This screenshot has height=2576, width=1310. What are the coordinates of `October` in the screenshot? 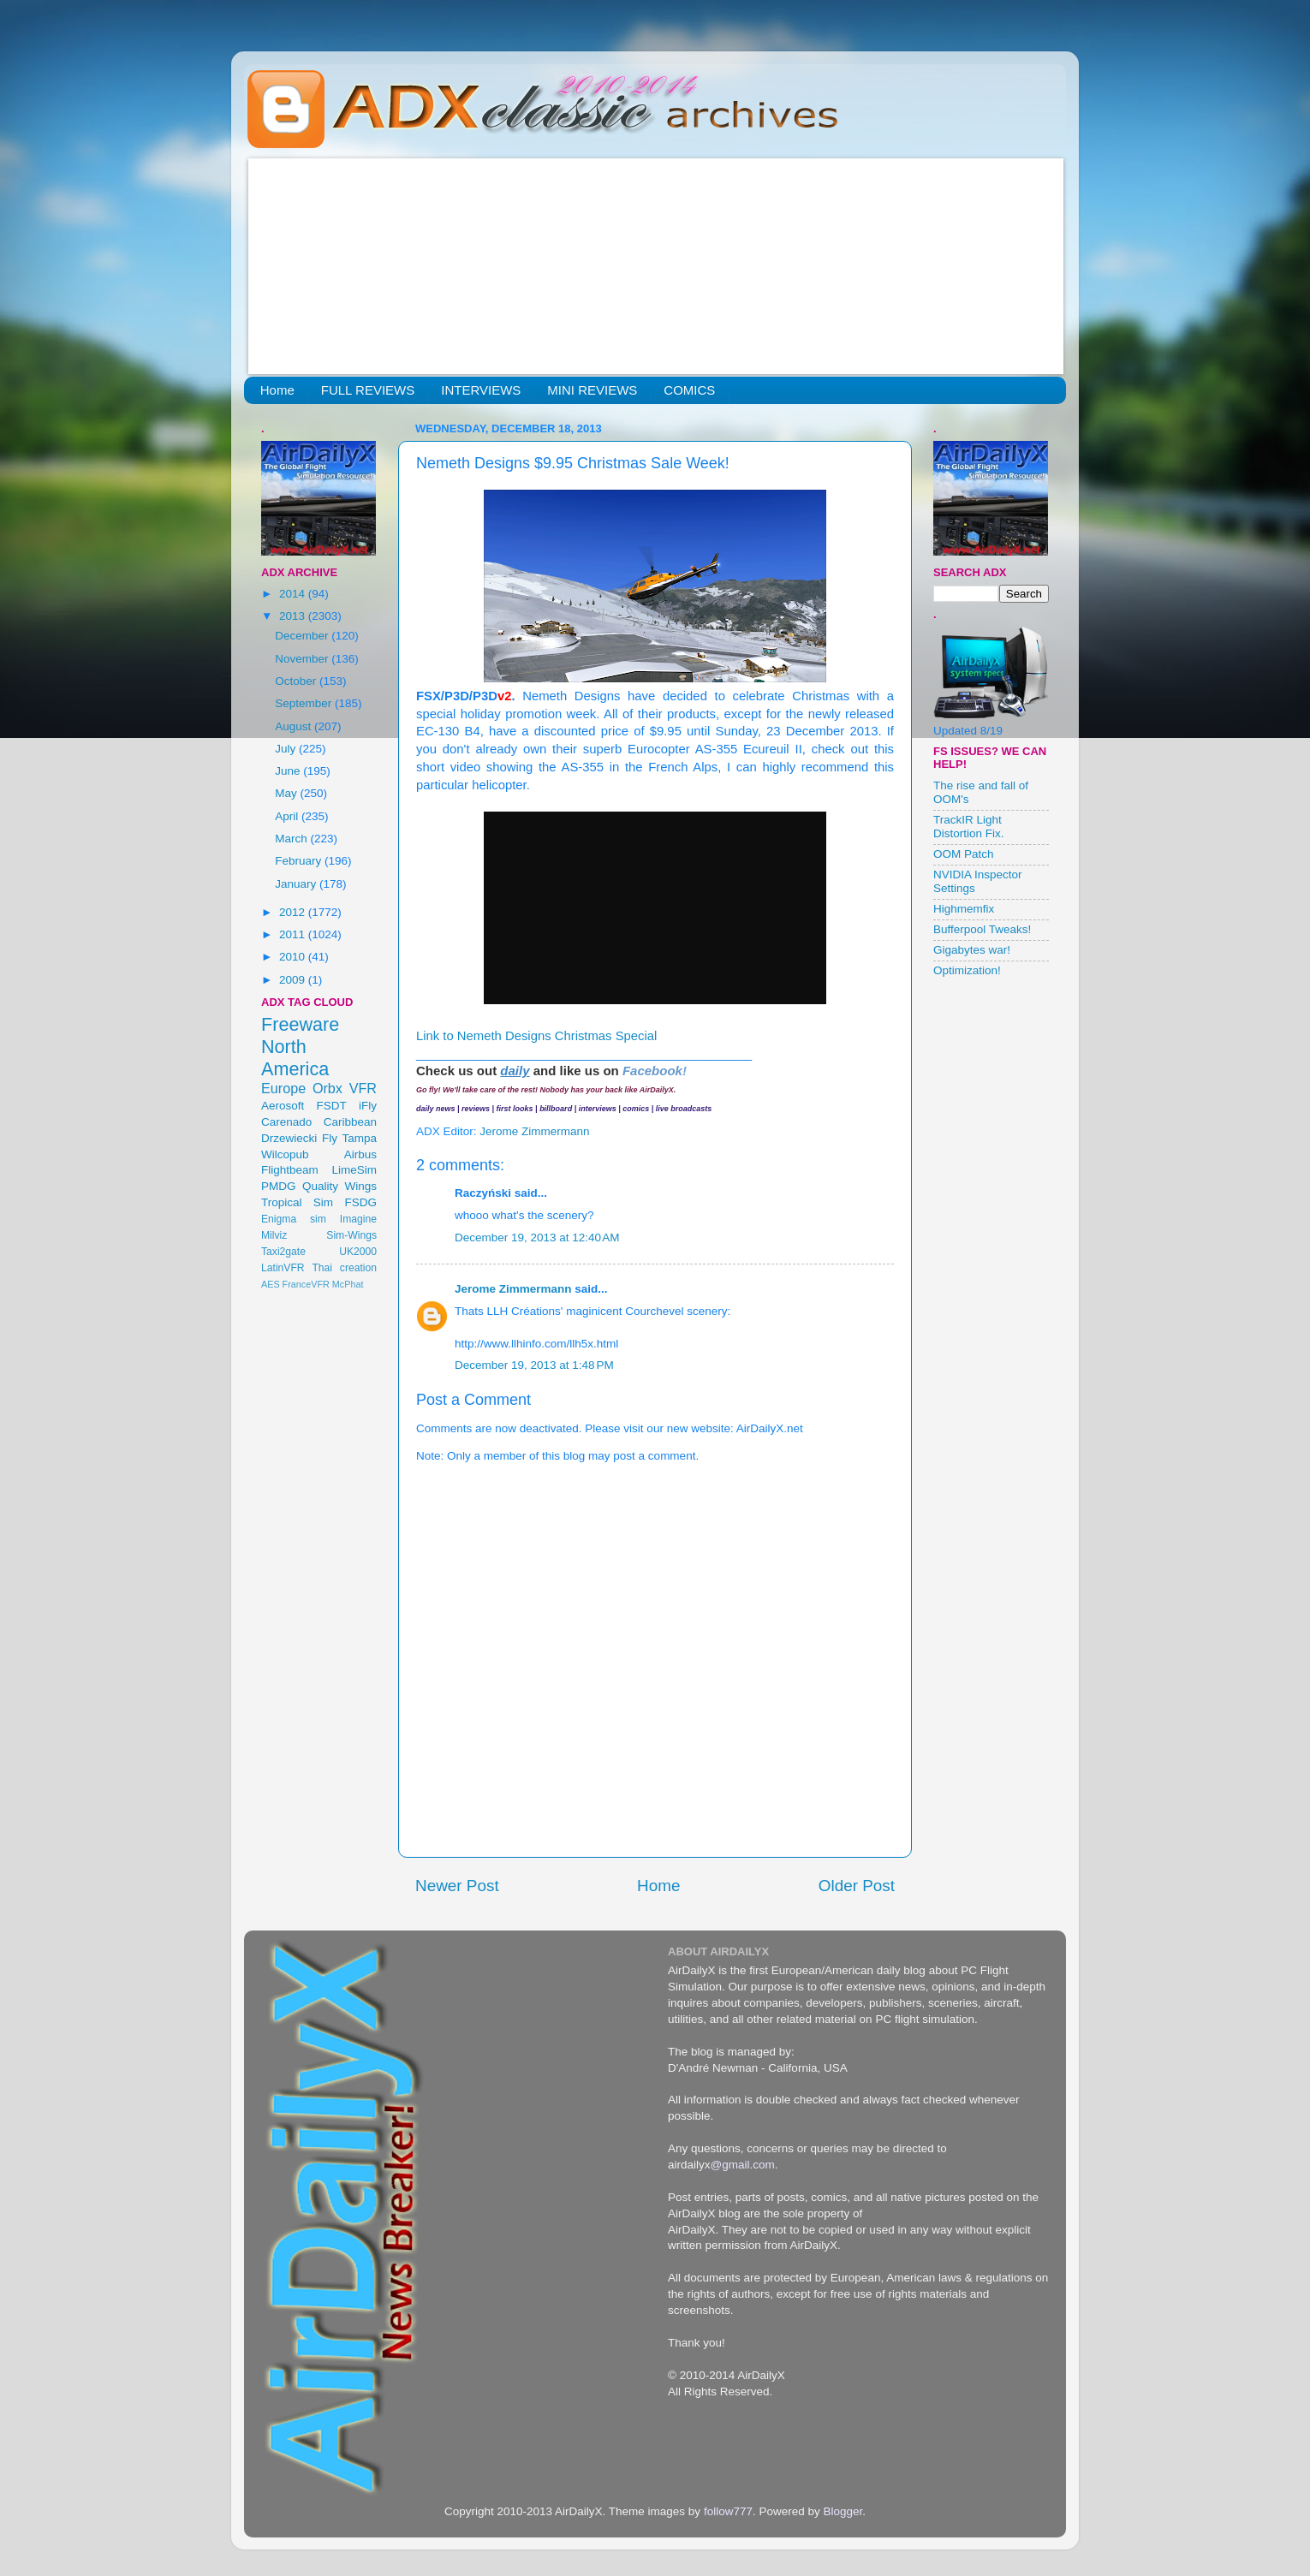 It's located at (297, 681).